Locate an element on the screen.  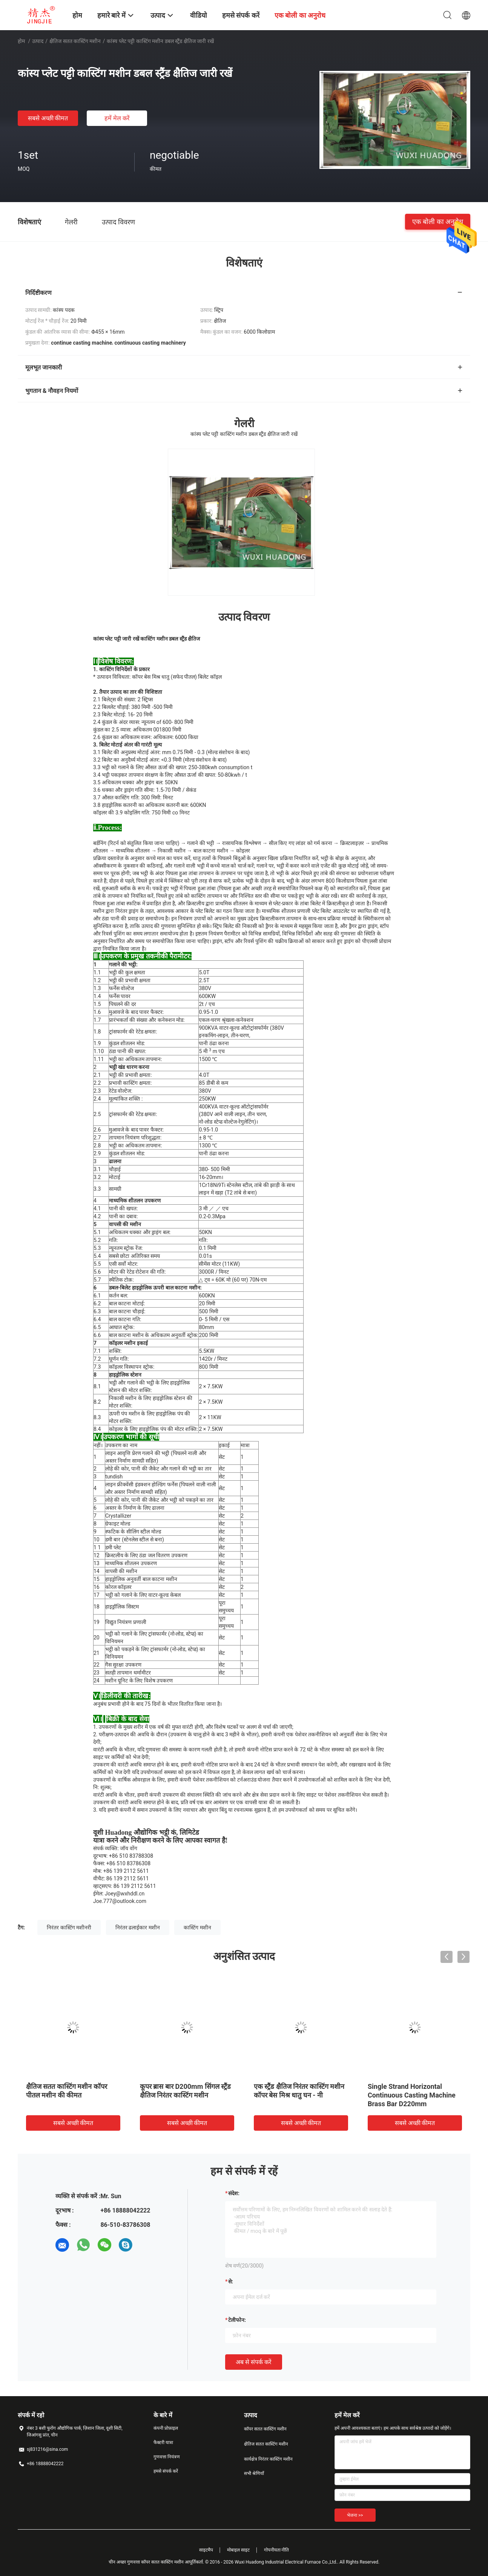
गोपनीयता नीति is located at coordinates (276, 2550).